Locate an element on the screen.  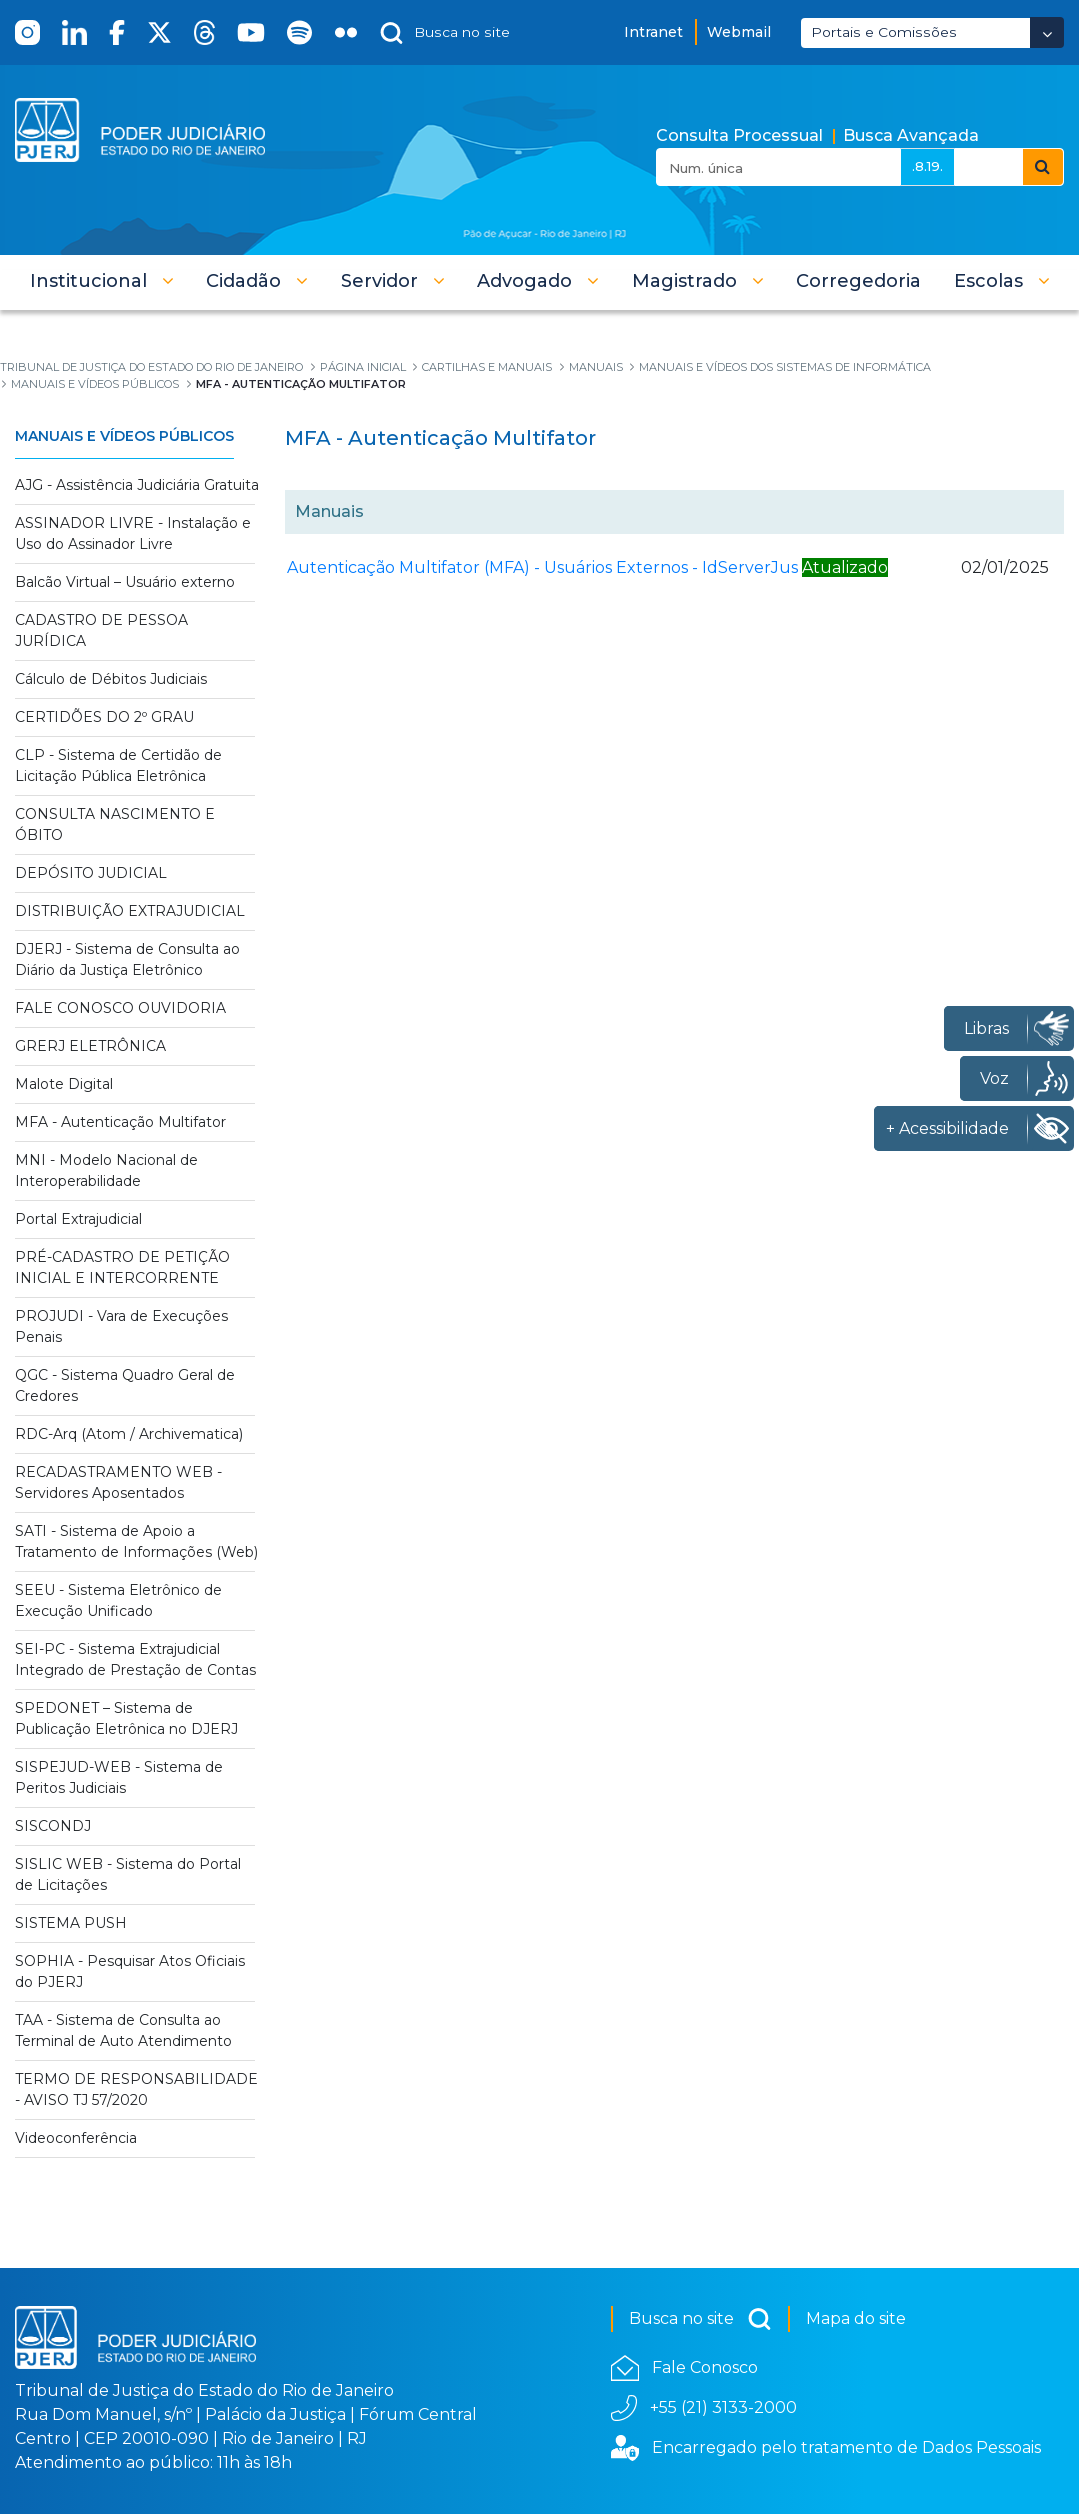
Videoconferência is located at coordinates (76, 2138).